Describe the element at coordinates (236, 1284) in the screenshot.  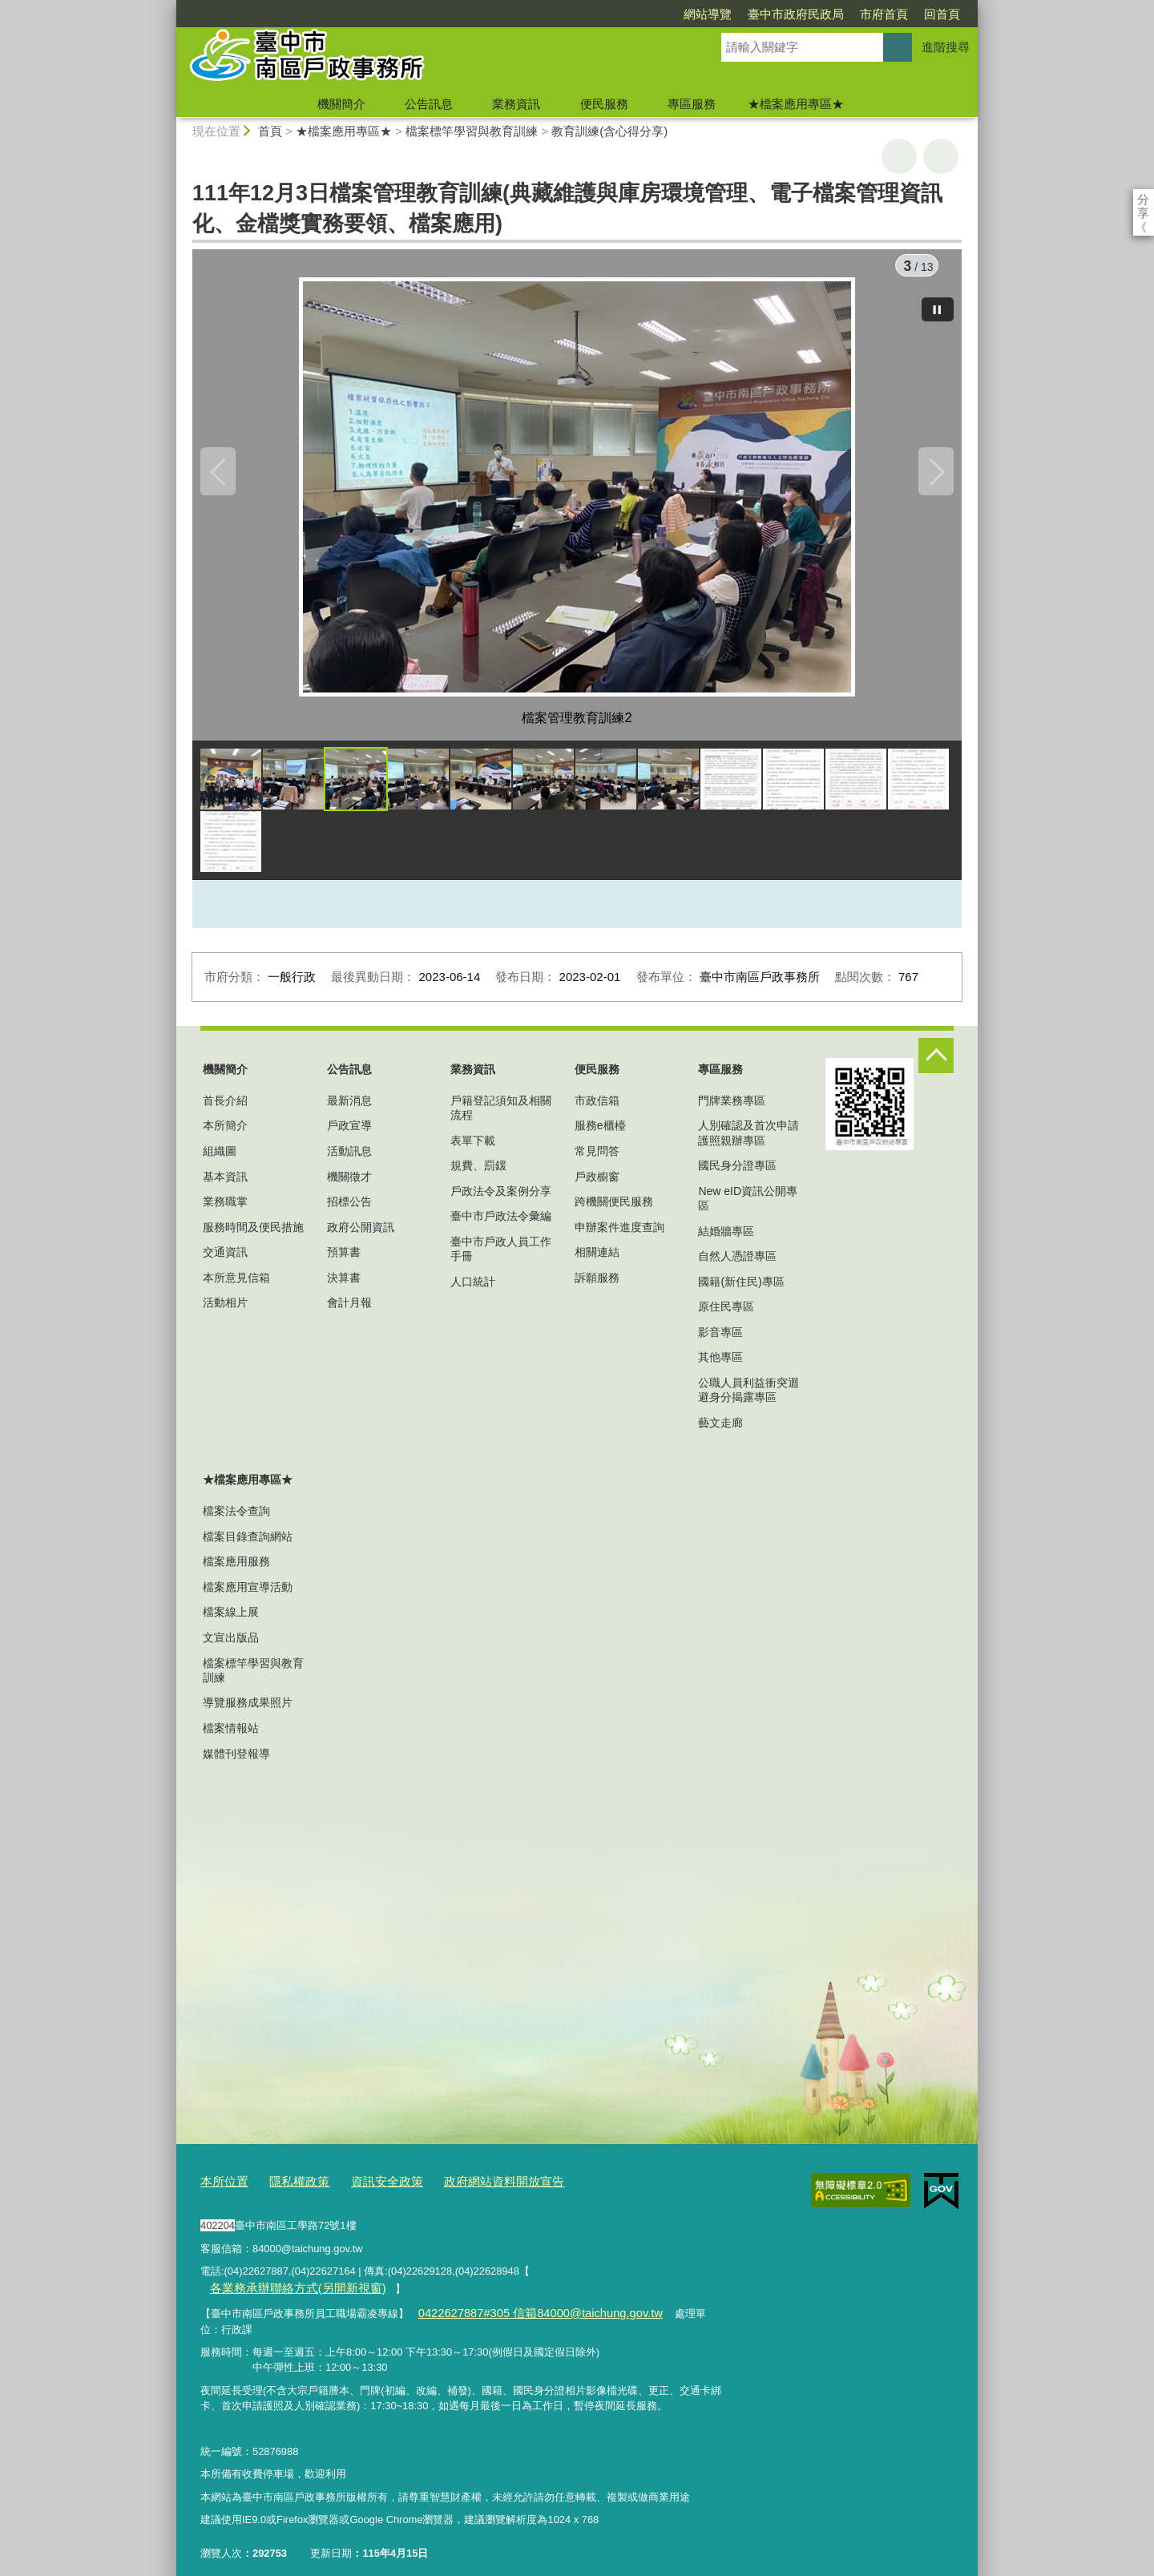
I see `本所意見信箱` at that location.